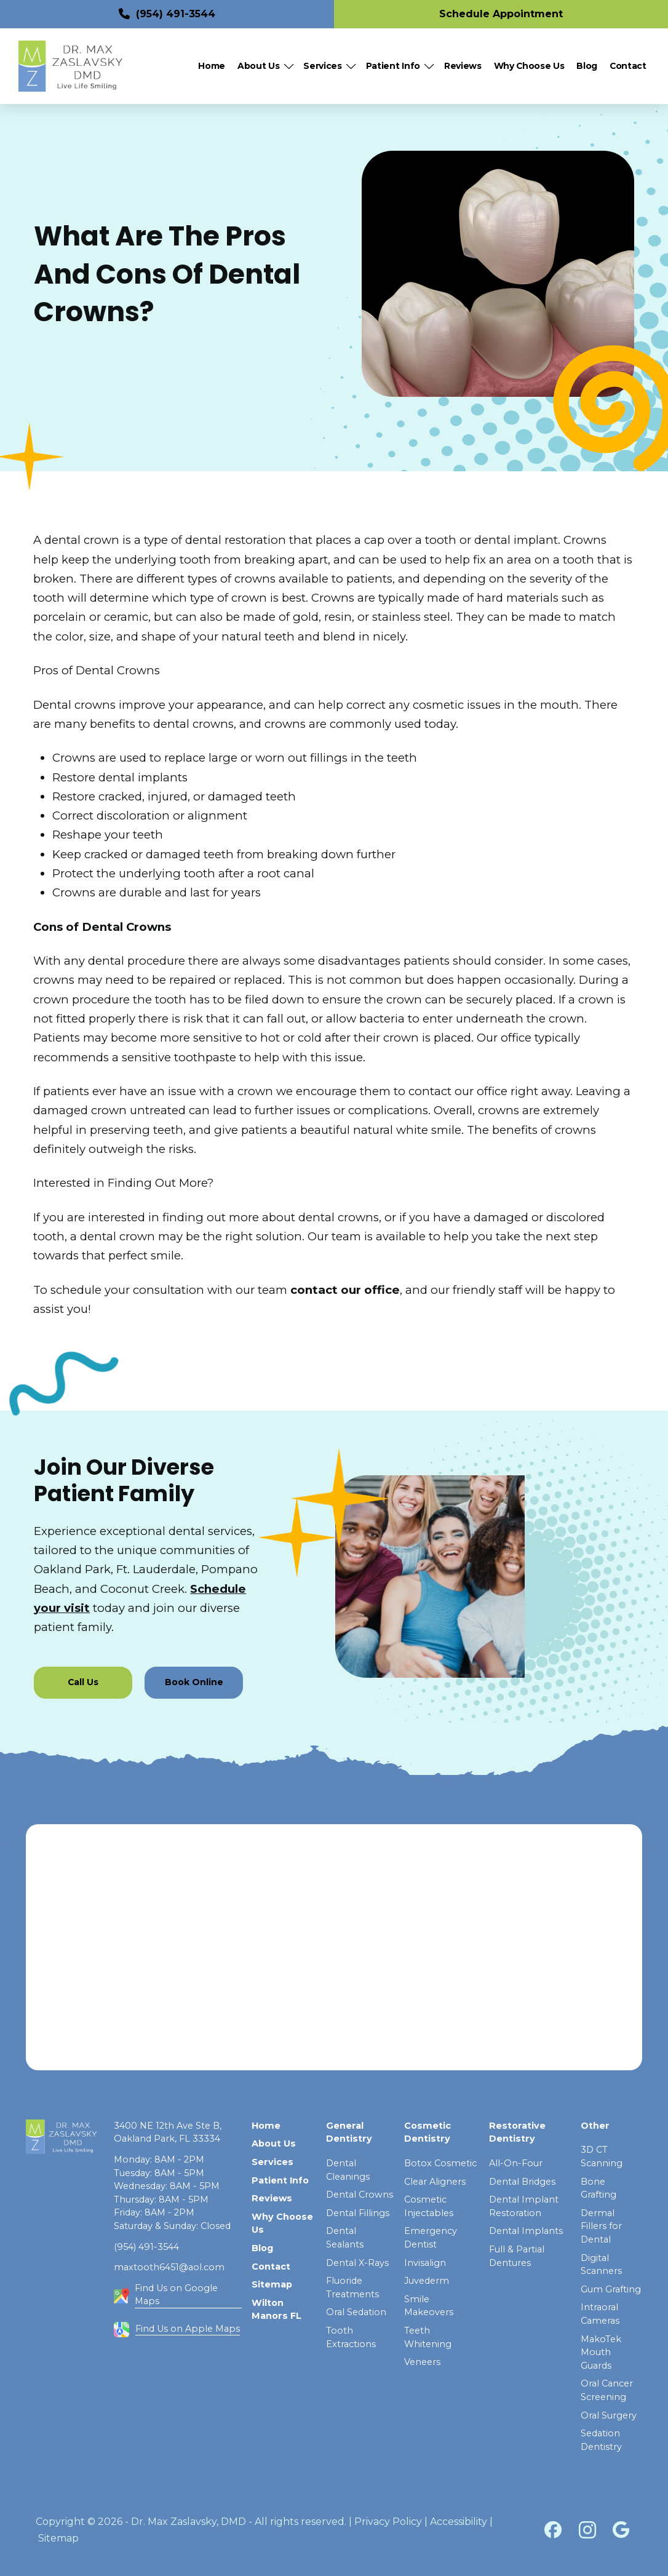 This screenshot has width=668, height=2576. I want to click on Accessibility, so click(458, 2521).